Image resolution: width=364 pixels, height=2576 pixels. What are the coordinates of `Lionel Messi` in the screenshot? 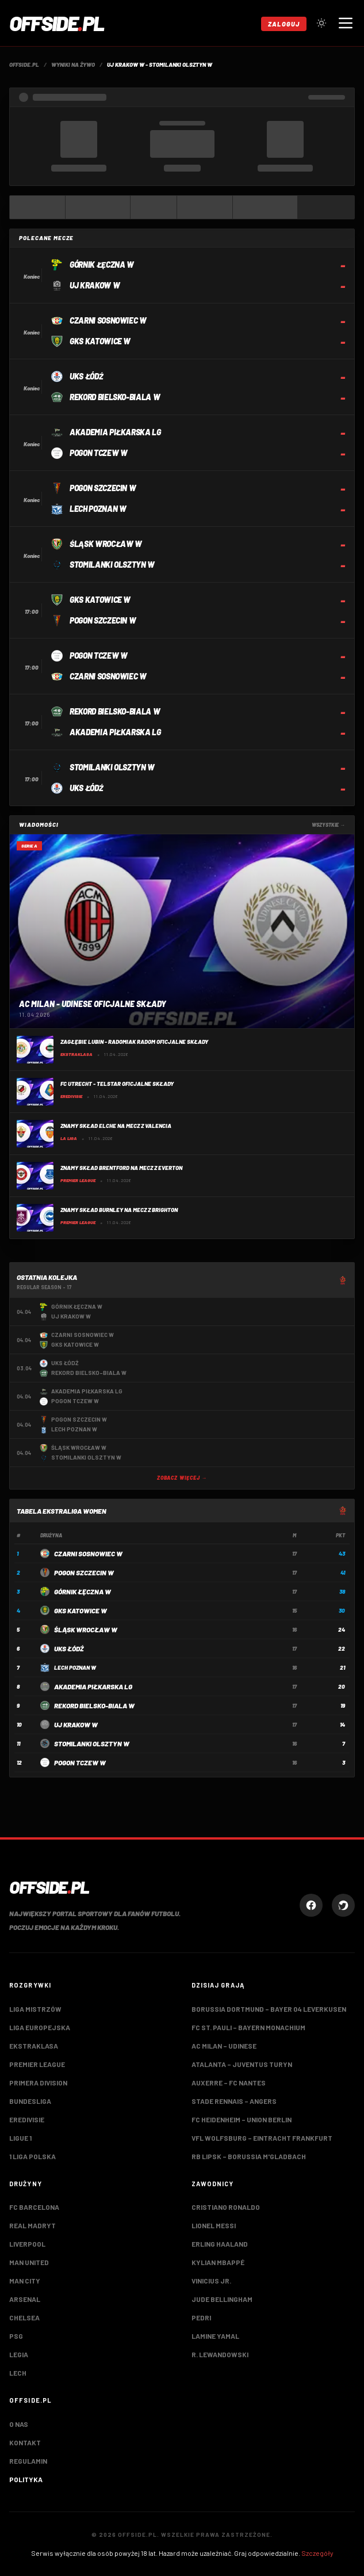 It's located at (213, 2225).